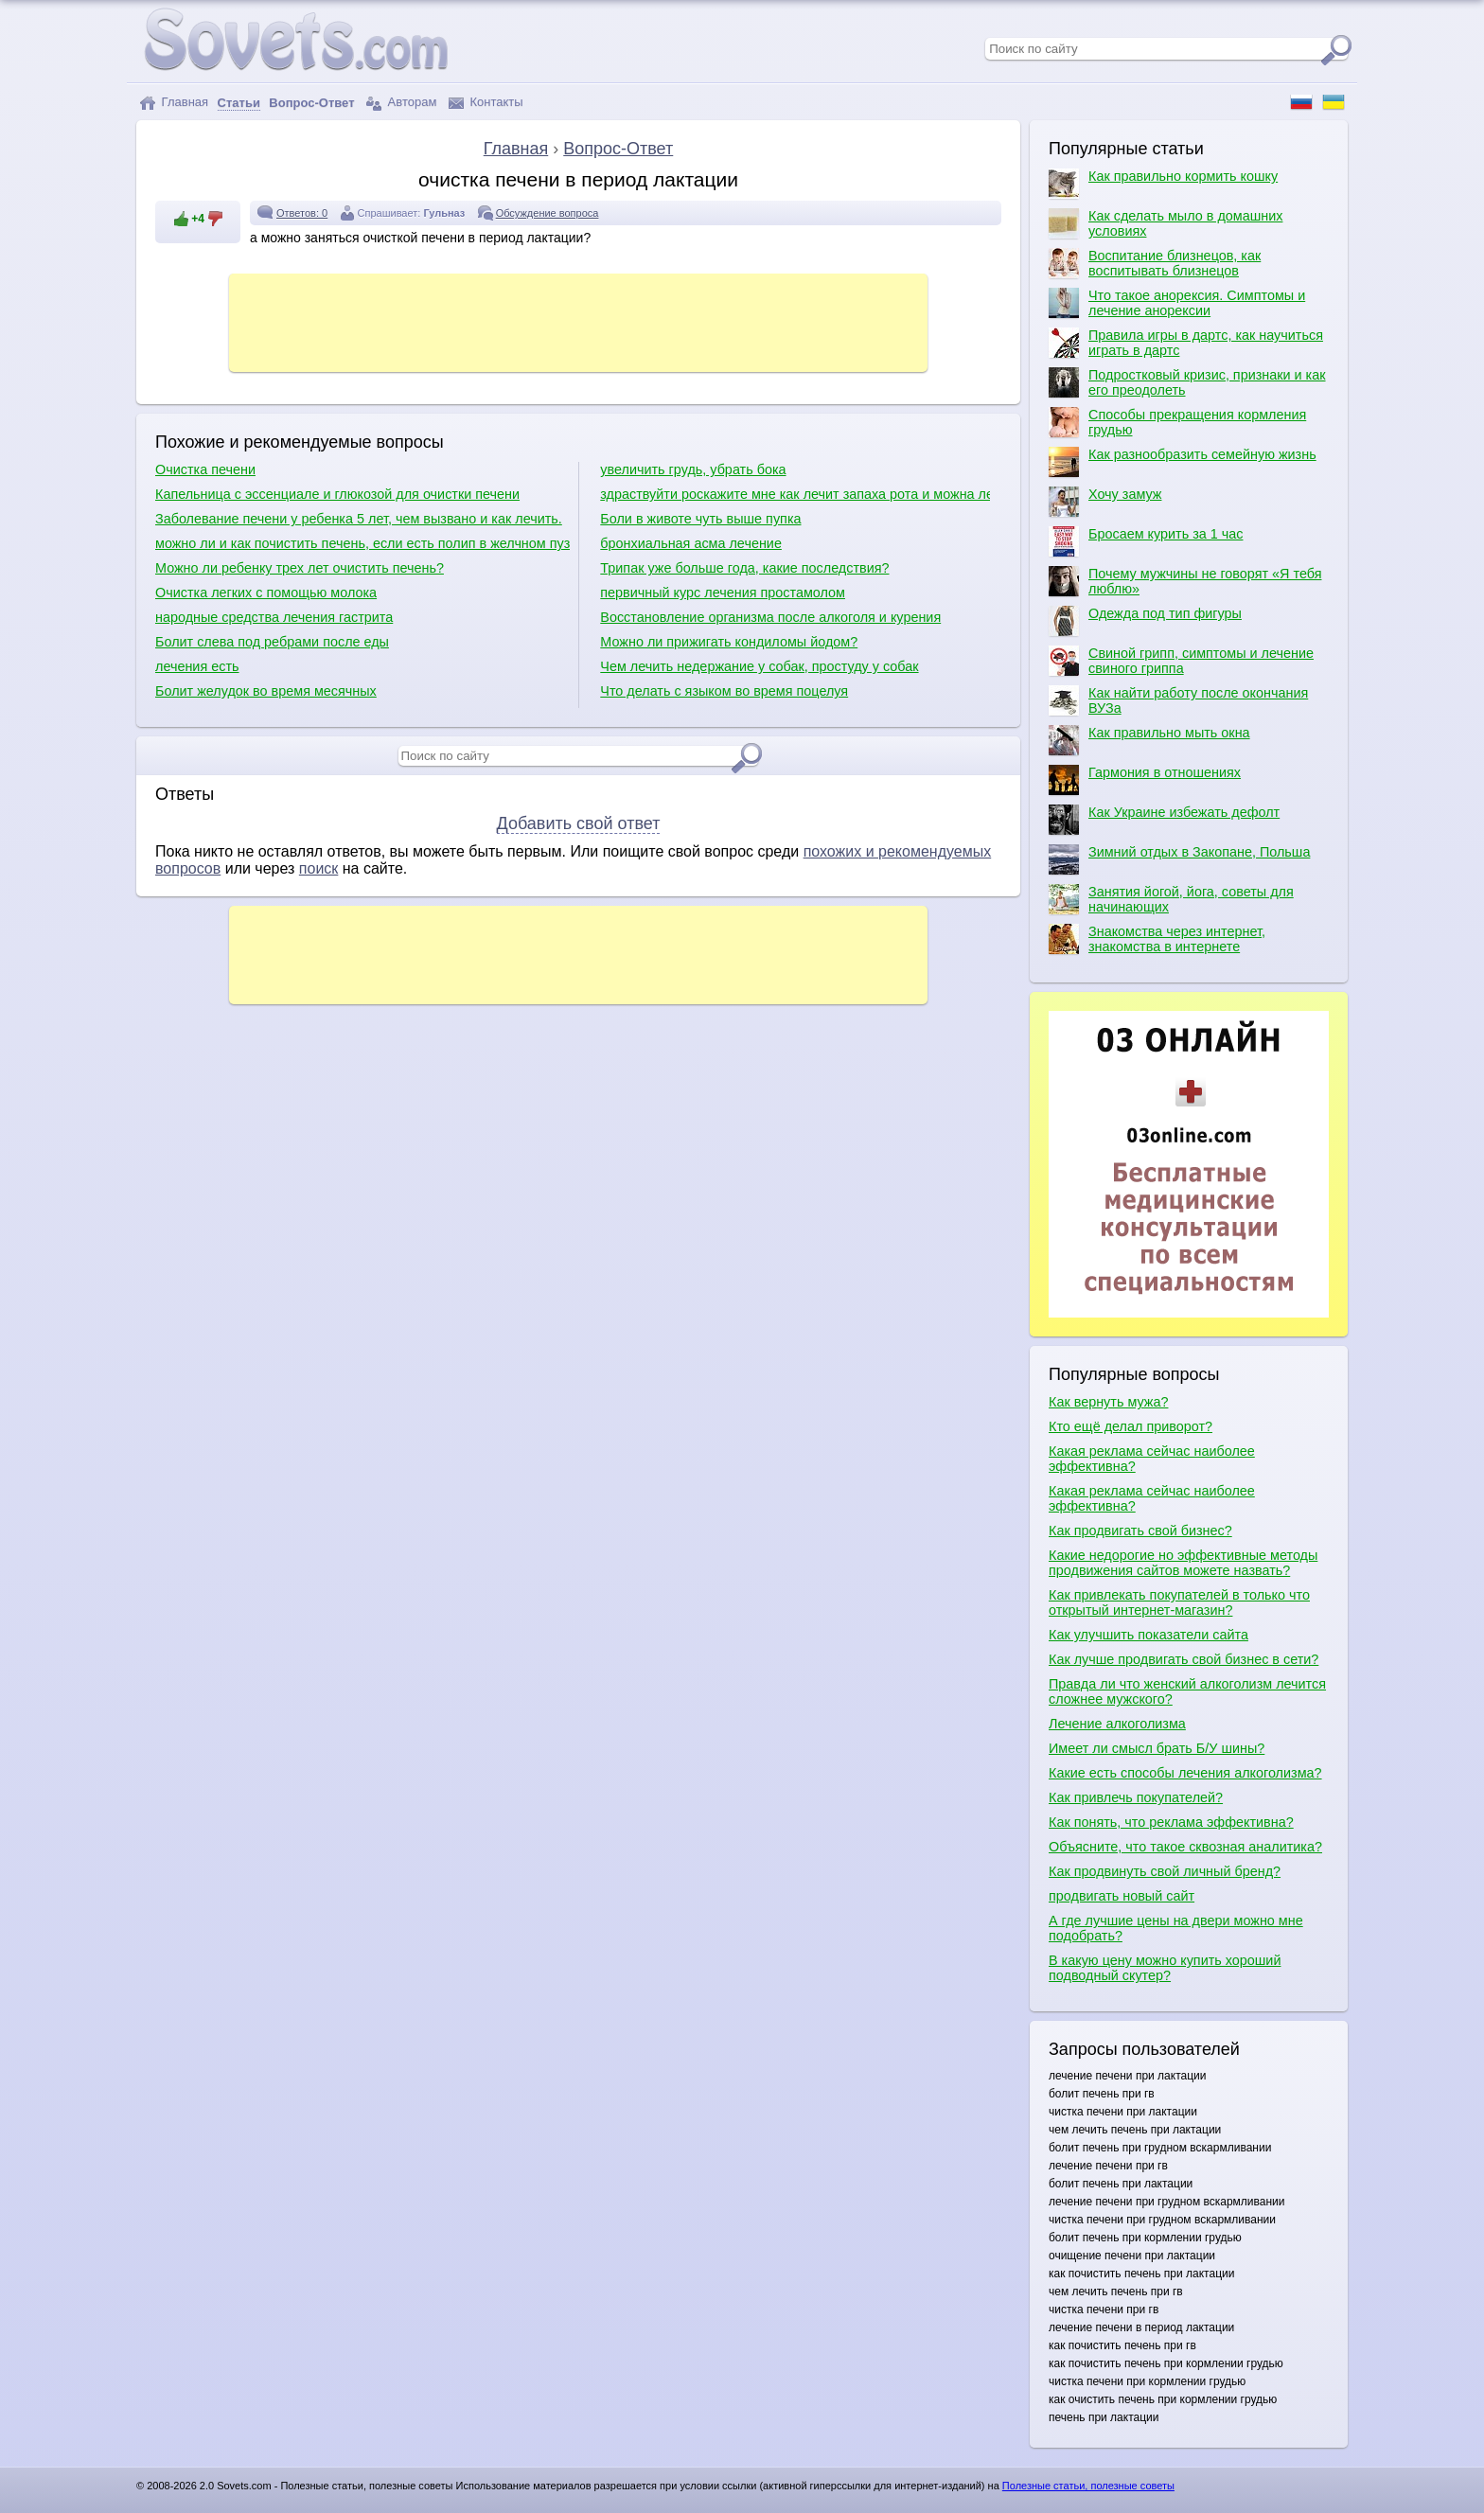 The height and width of the screenshot is (2513, 1484). I want to click on первичный курс лечения простамолом, so click(722, 592).